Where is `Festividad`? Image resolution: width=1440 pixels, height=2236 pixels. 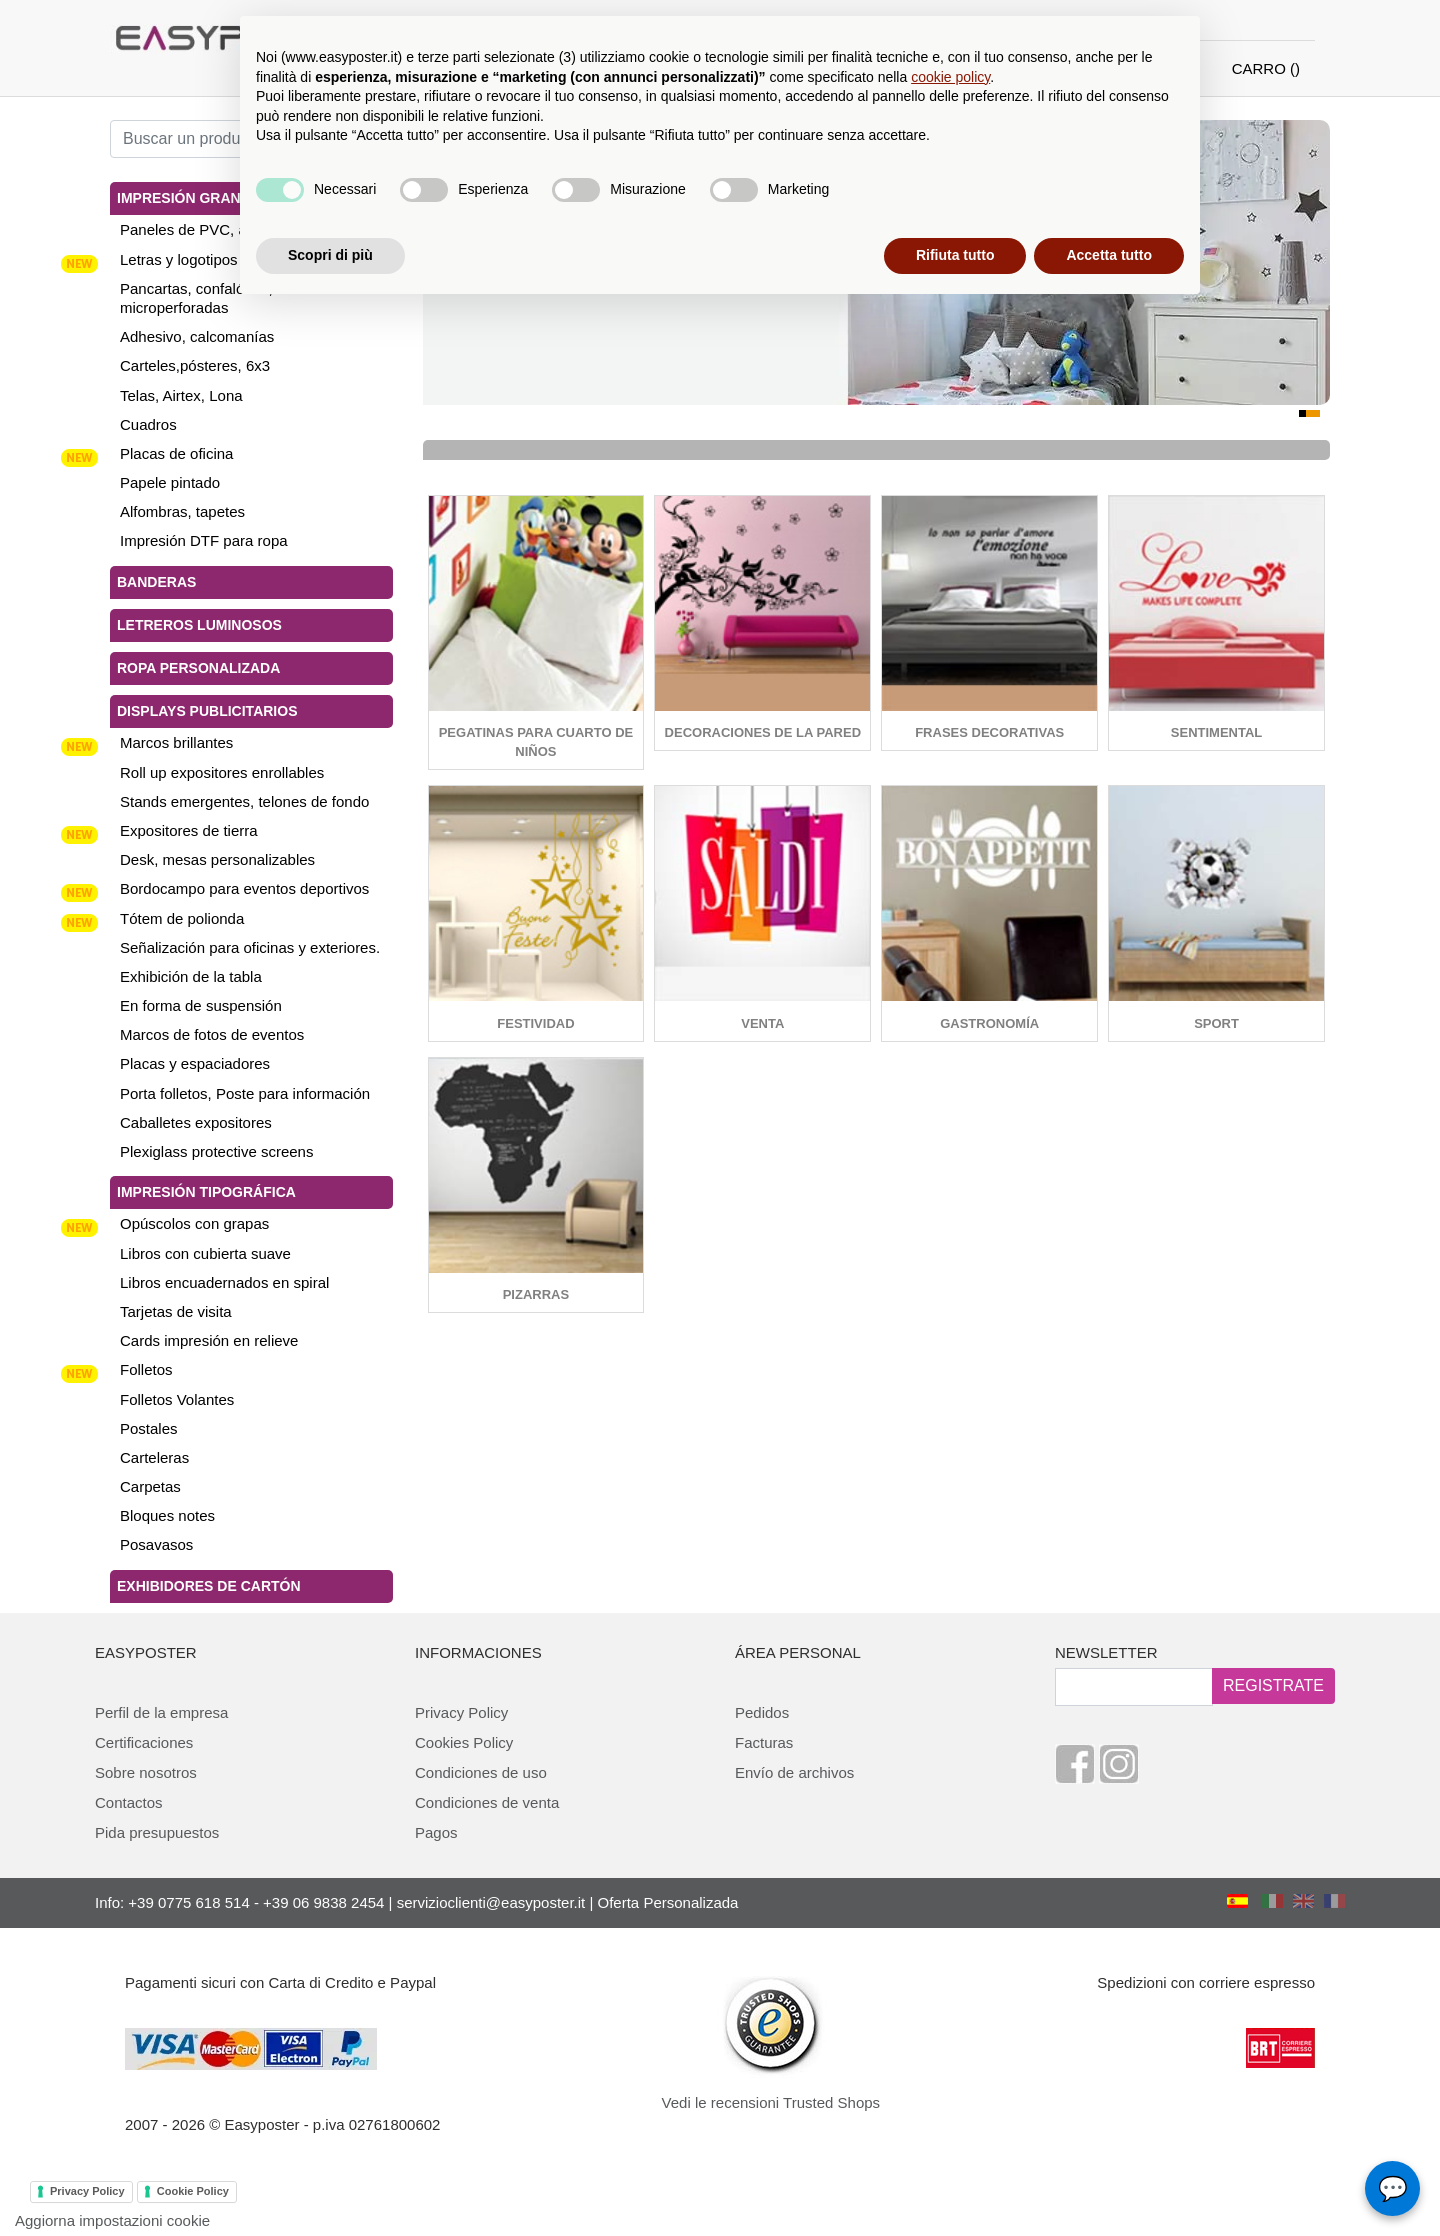 Festividad is located at coordinates (535, 1023).